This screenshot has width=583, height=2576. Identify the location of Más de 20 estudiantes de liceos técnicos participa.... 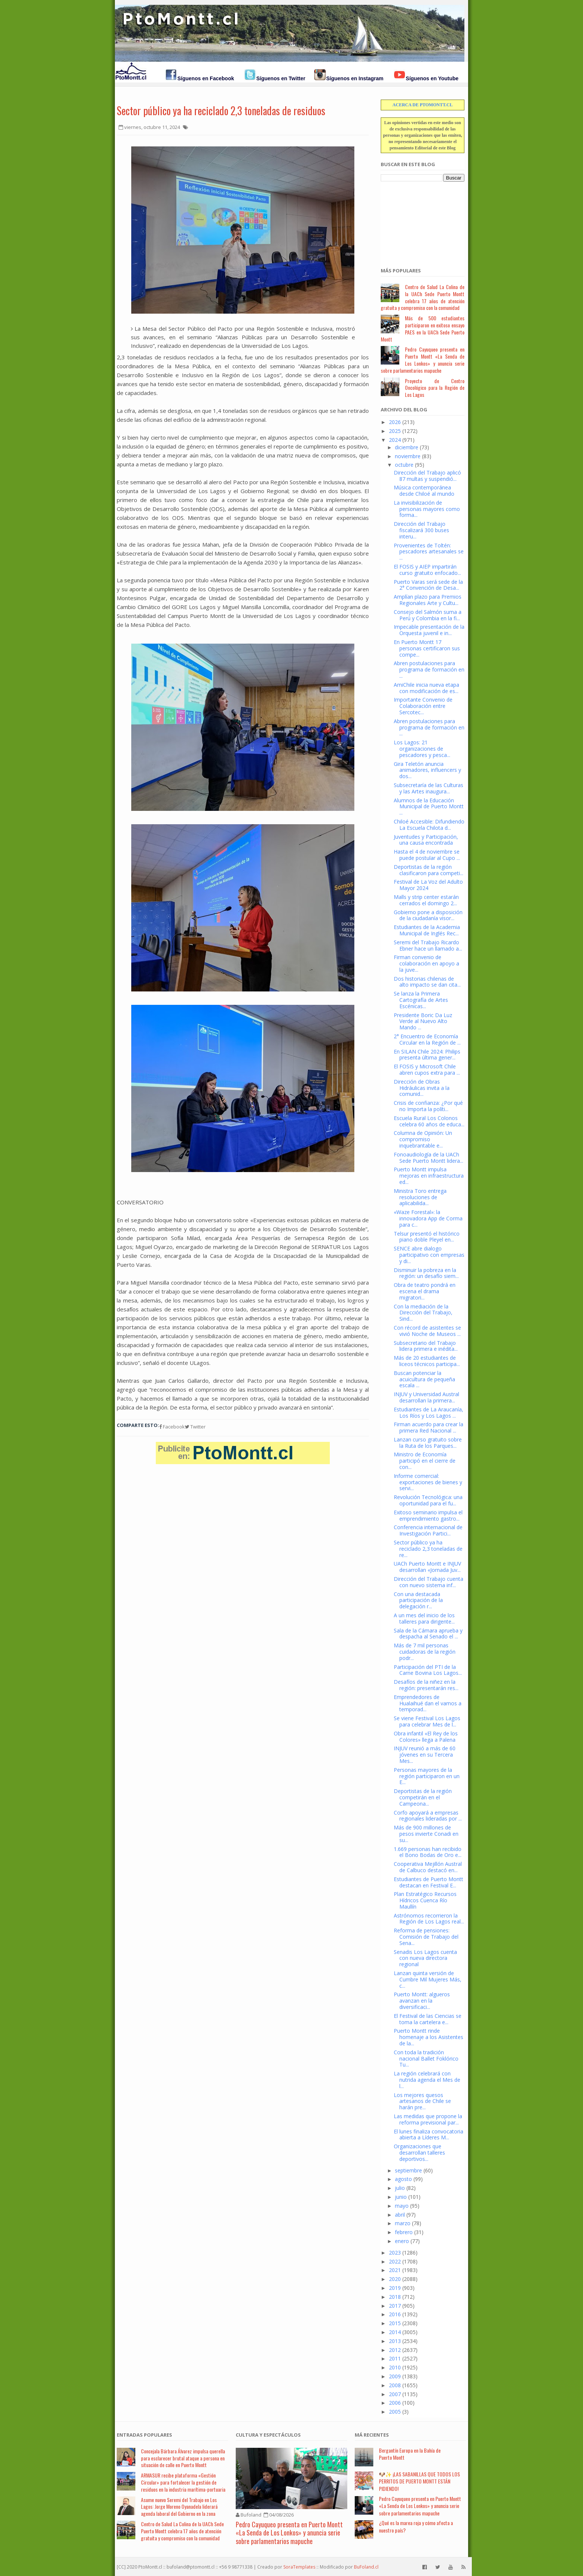
(427, 1361).